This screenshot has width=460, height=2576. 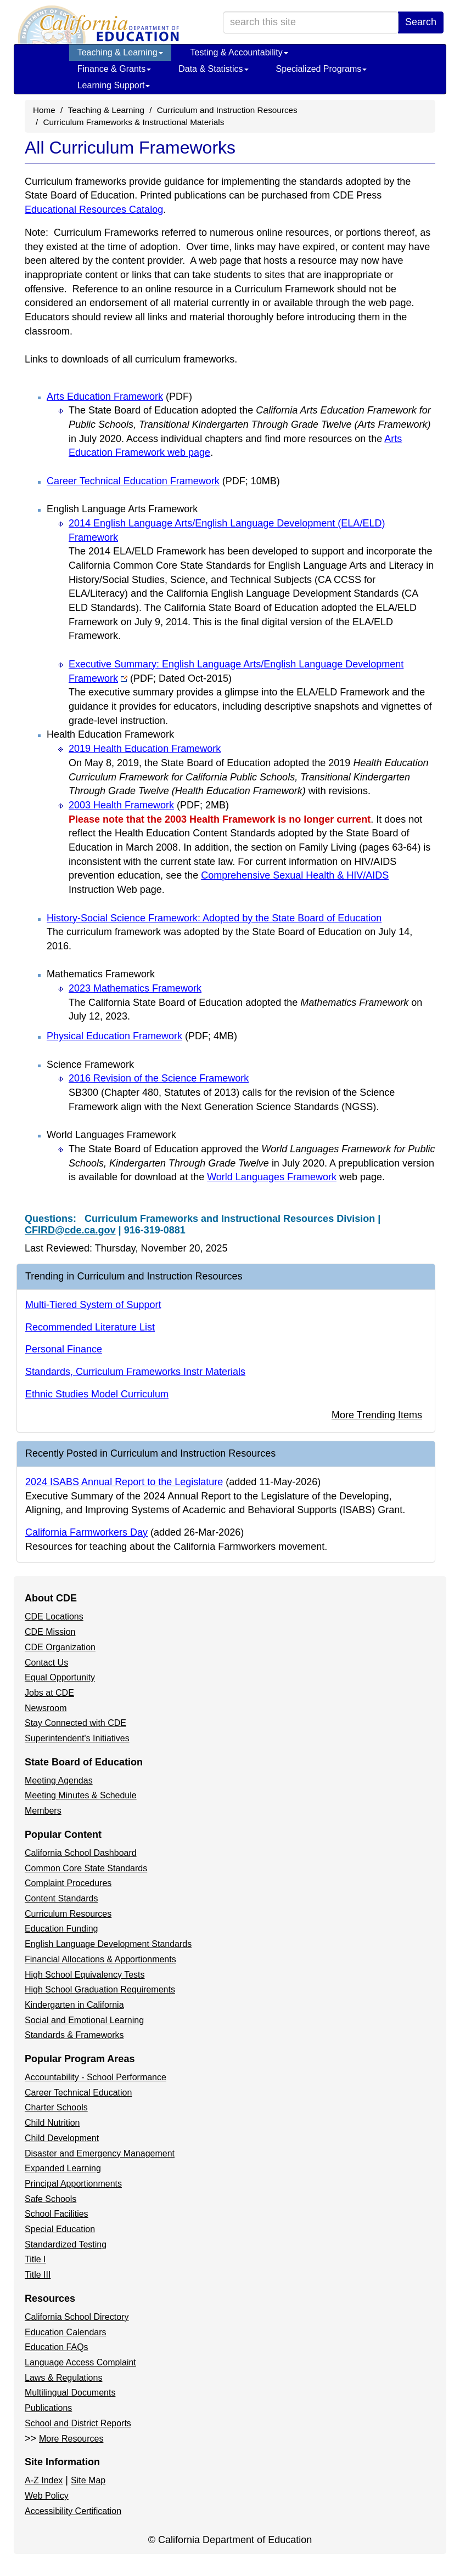 What do you see at coordinates (63, 2168) in the screenshot?
I see `Expanded Learning` at bounding box center [63, 2168].